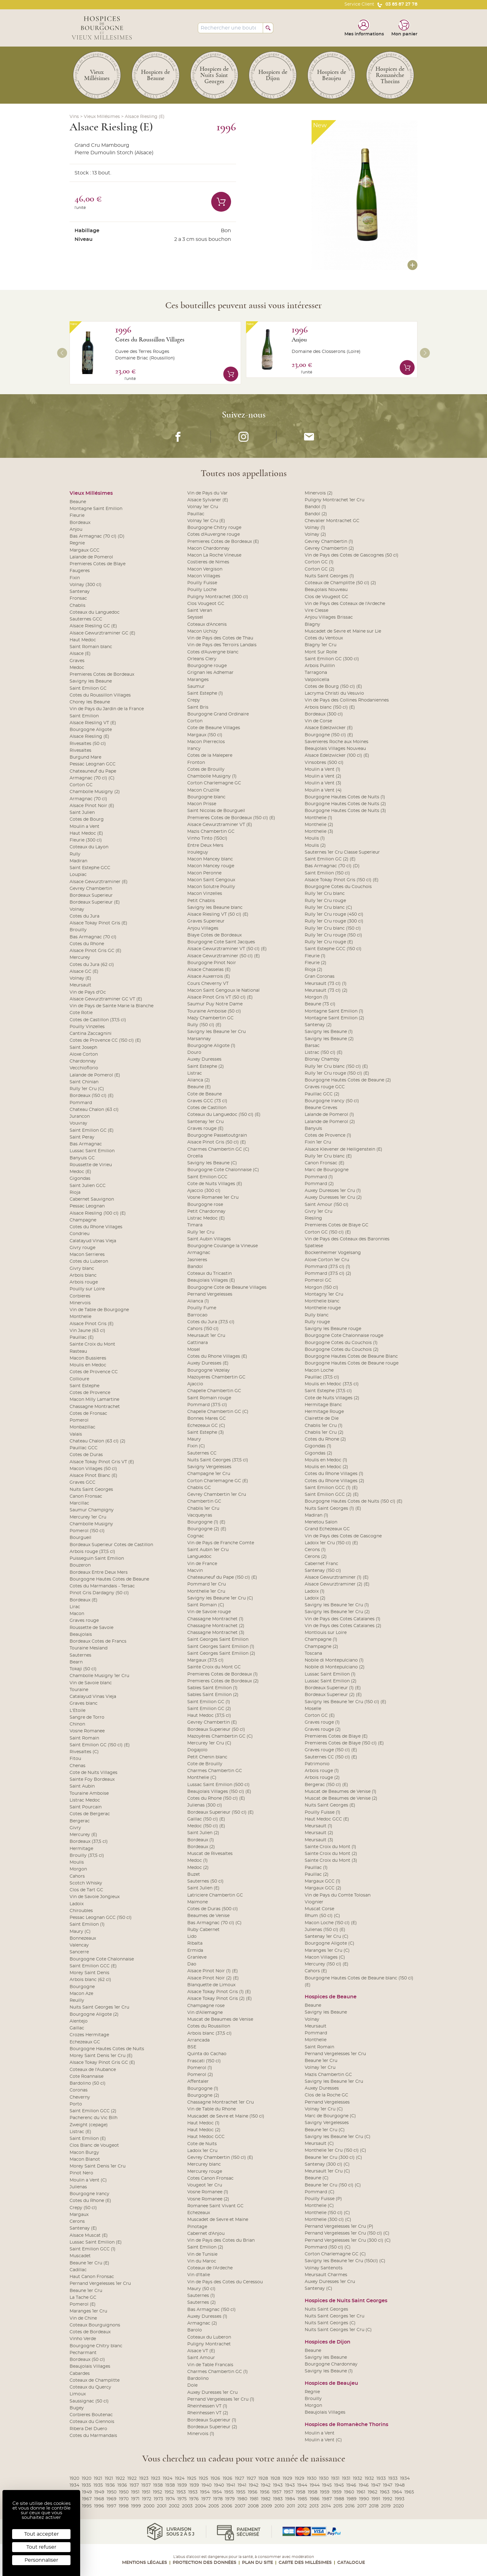 The height and width of the screenshot is (2576, 487). Describe the element at coordinates (208, 562) in the screenshot. I see `Costieres de Nimes` at that location.